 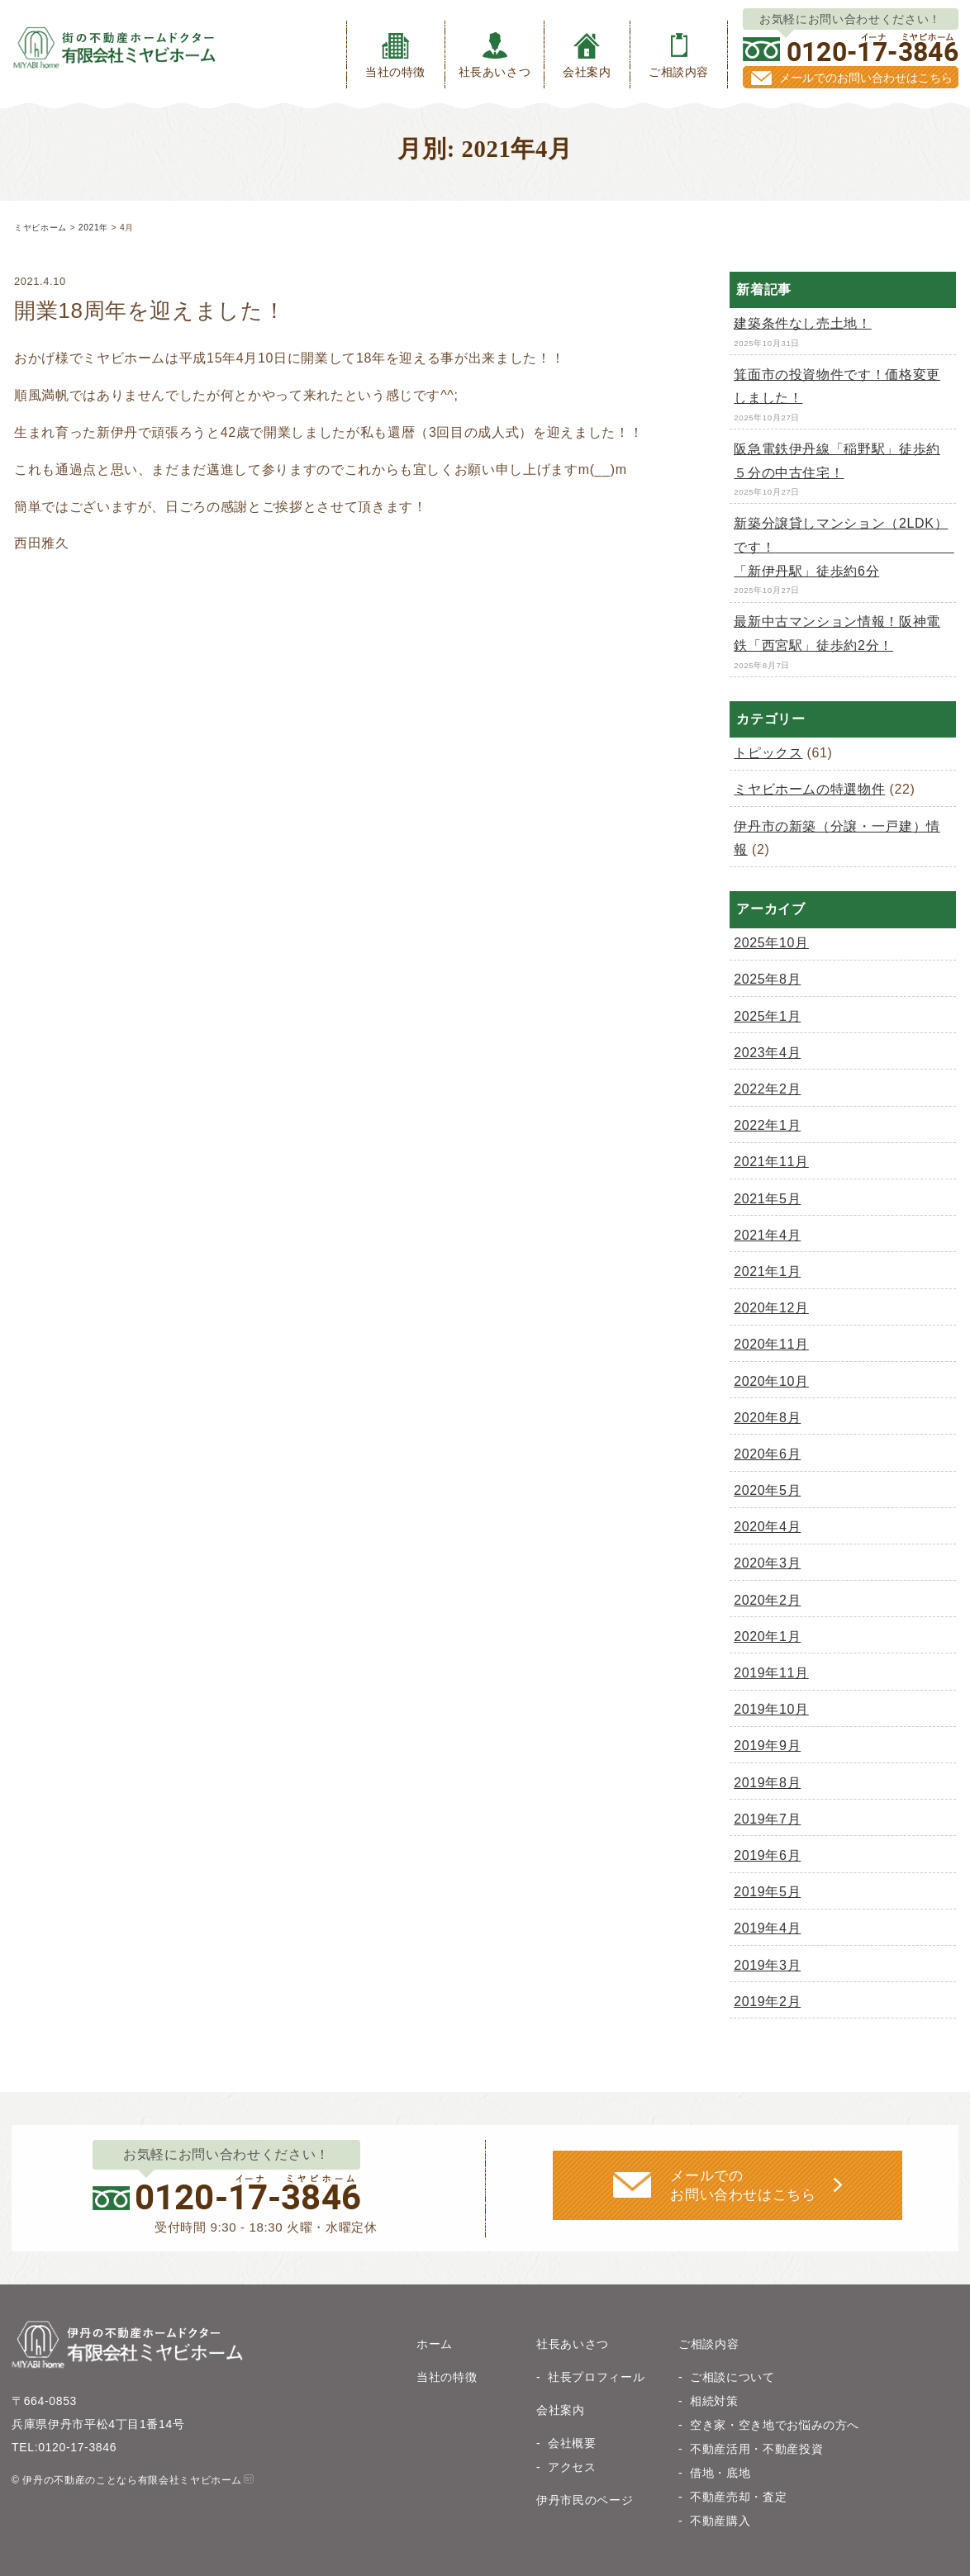 I want to click on 2023年4月, so click(x=767, y=1053).